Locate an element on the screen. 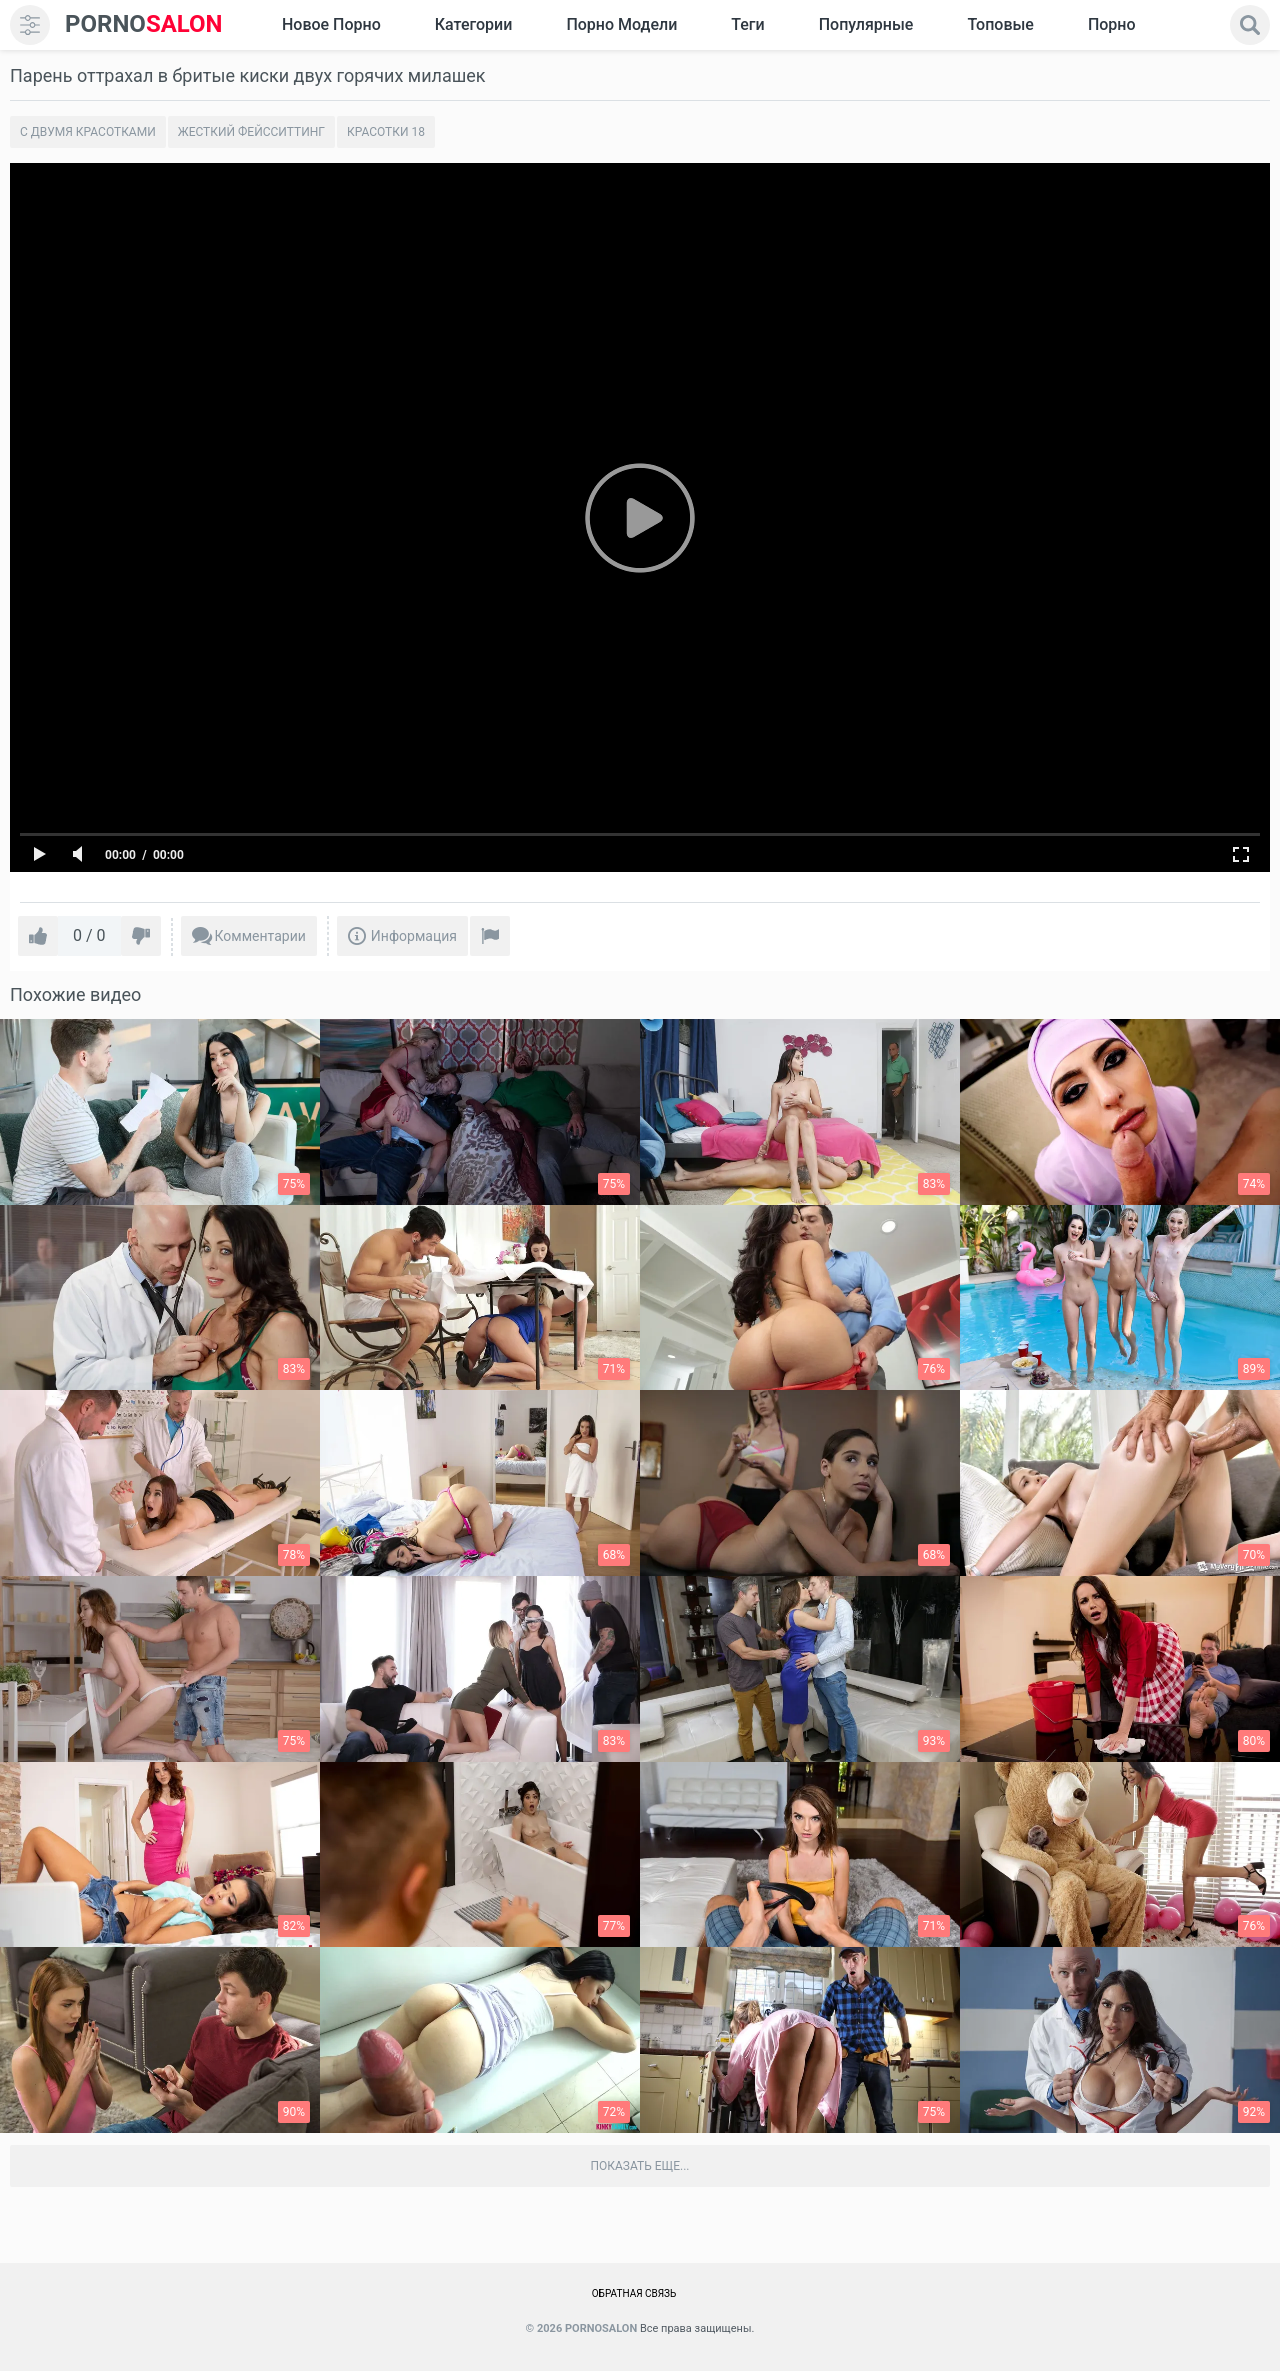 The width and height of the screenshot is (1280, 2371). Порно is located at coordinates (1112, 24).